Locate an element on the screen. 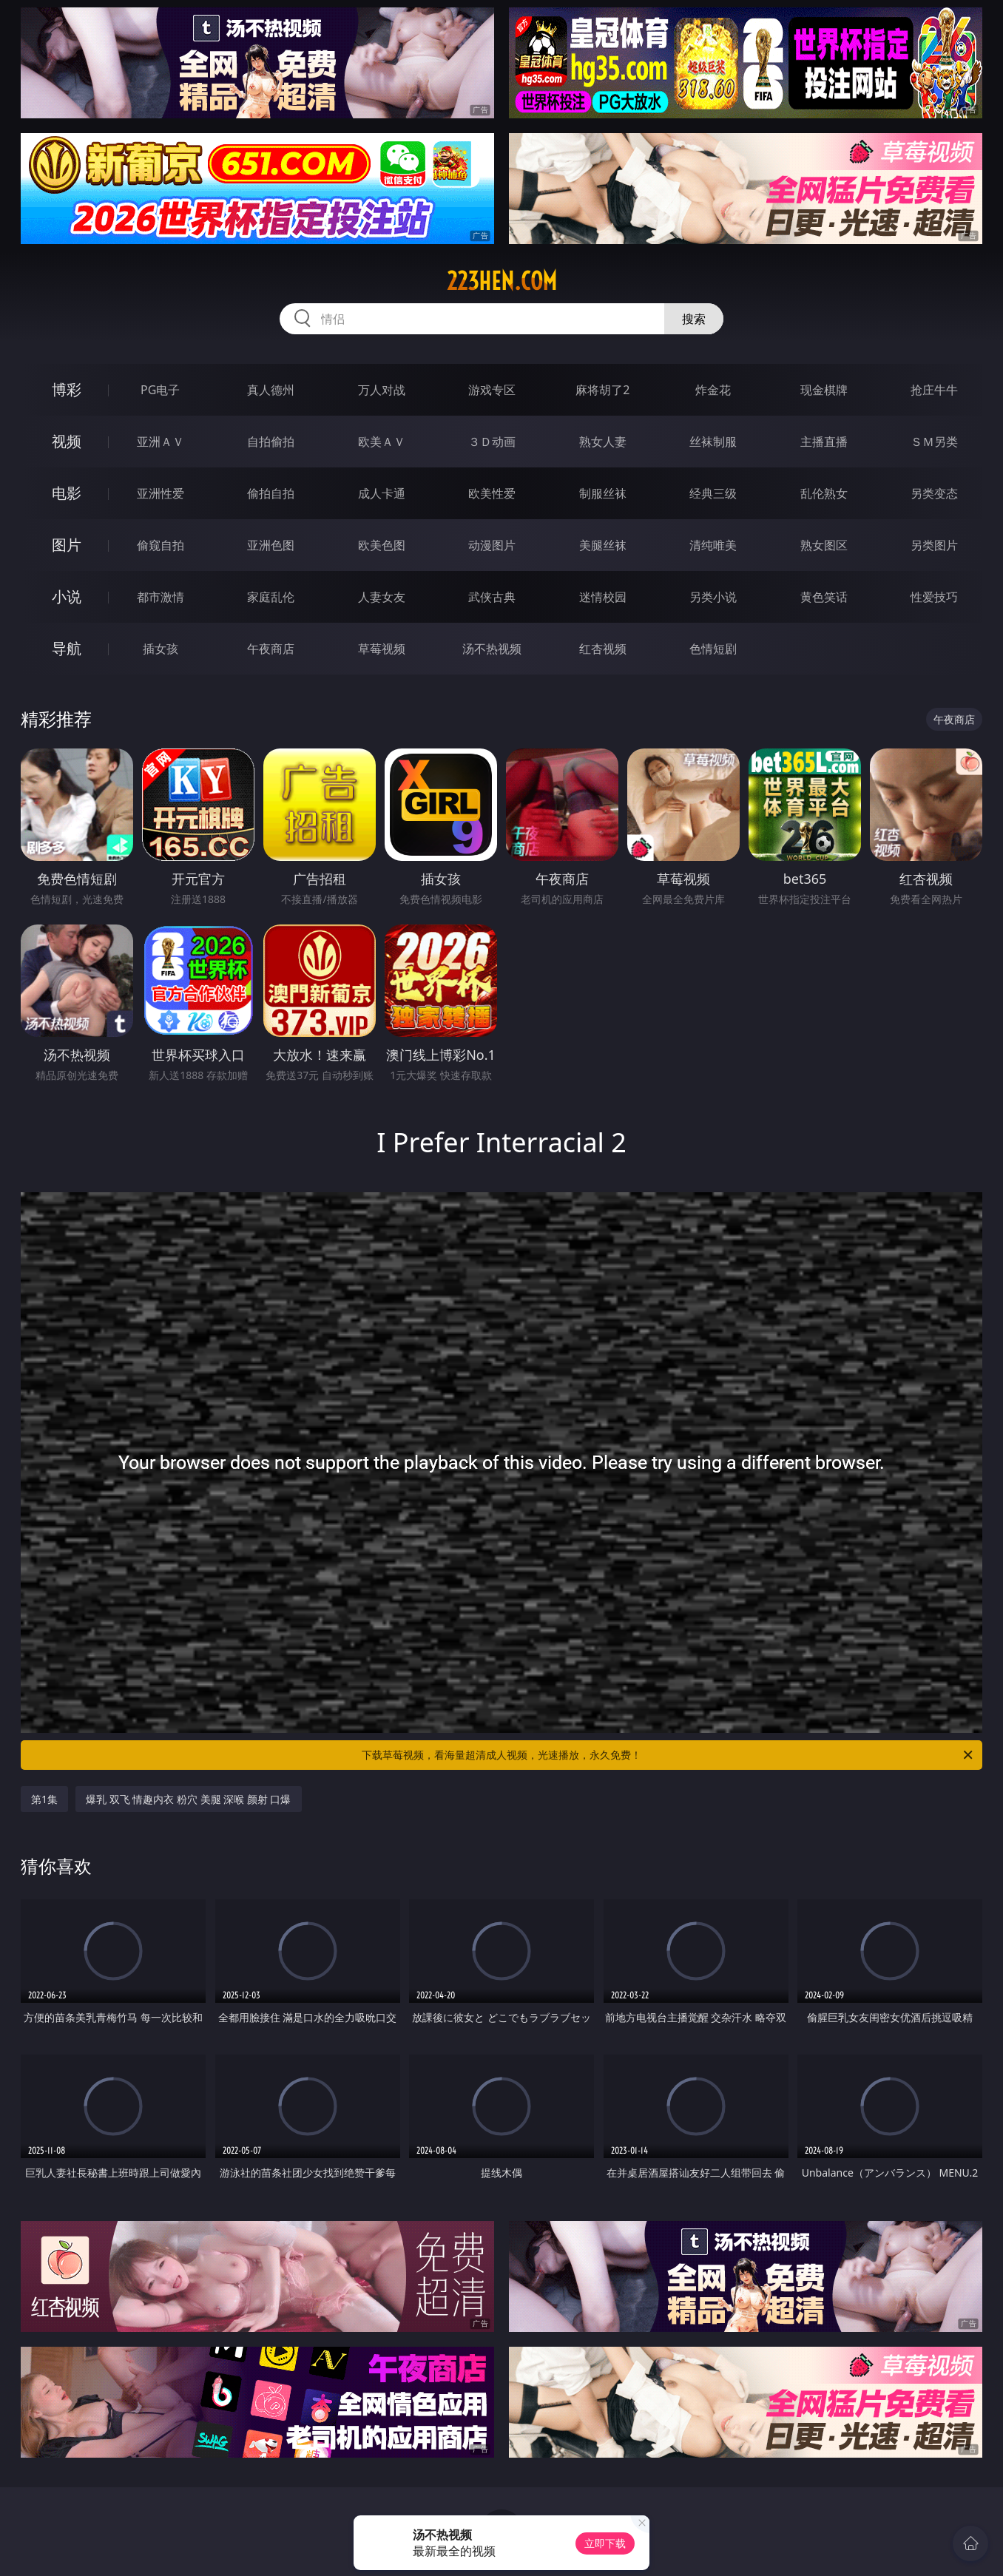  偷窥自拍 is located at coordinates (160, 545).